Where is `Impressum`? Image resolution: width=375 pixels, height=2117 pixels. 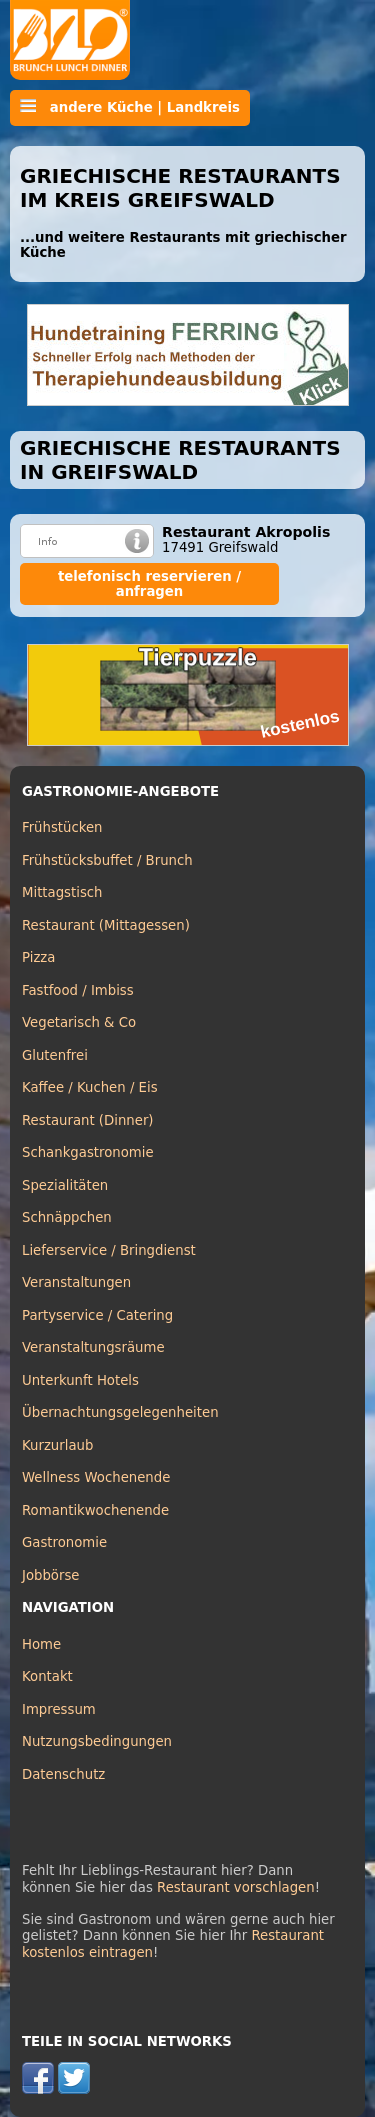
Impressum is located at coordinates (59, 1709).